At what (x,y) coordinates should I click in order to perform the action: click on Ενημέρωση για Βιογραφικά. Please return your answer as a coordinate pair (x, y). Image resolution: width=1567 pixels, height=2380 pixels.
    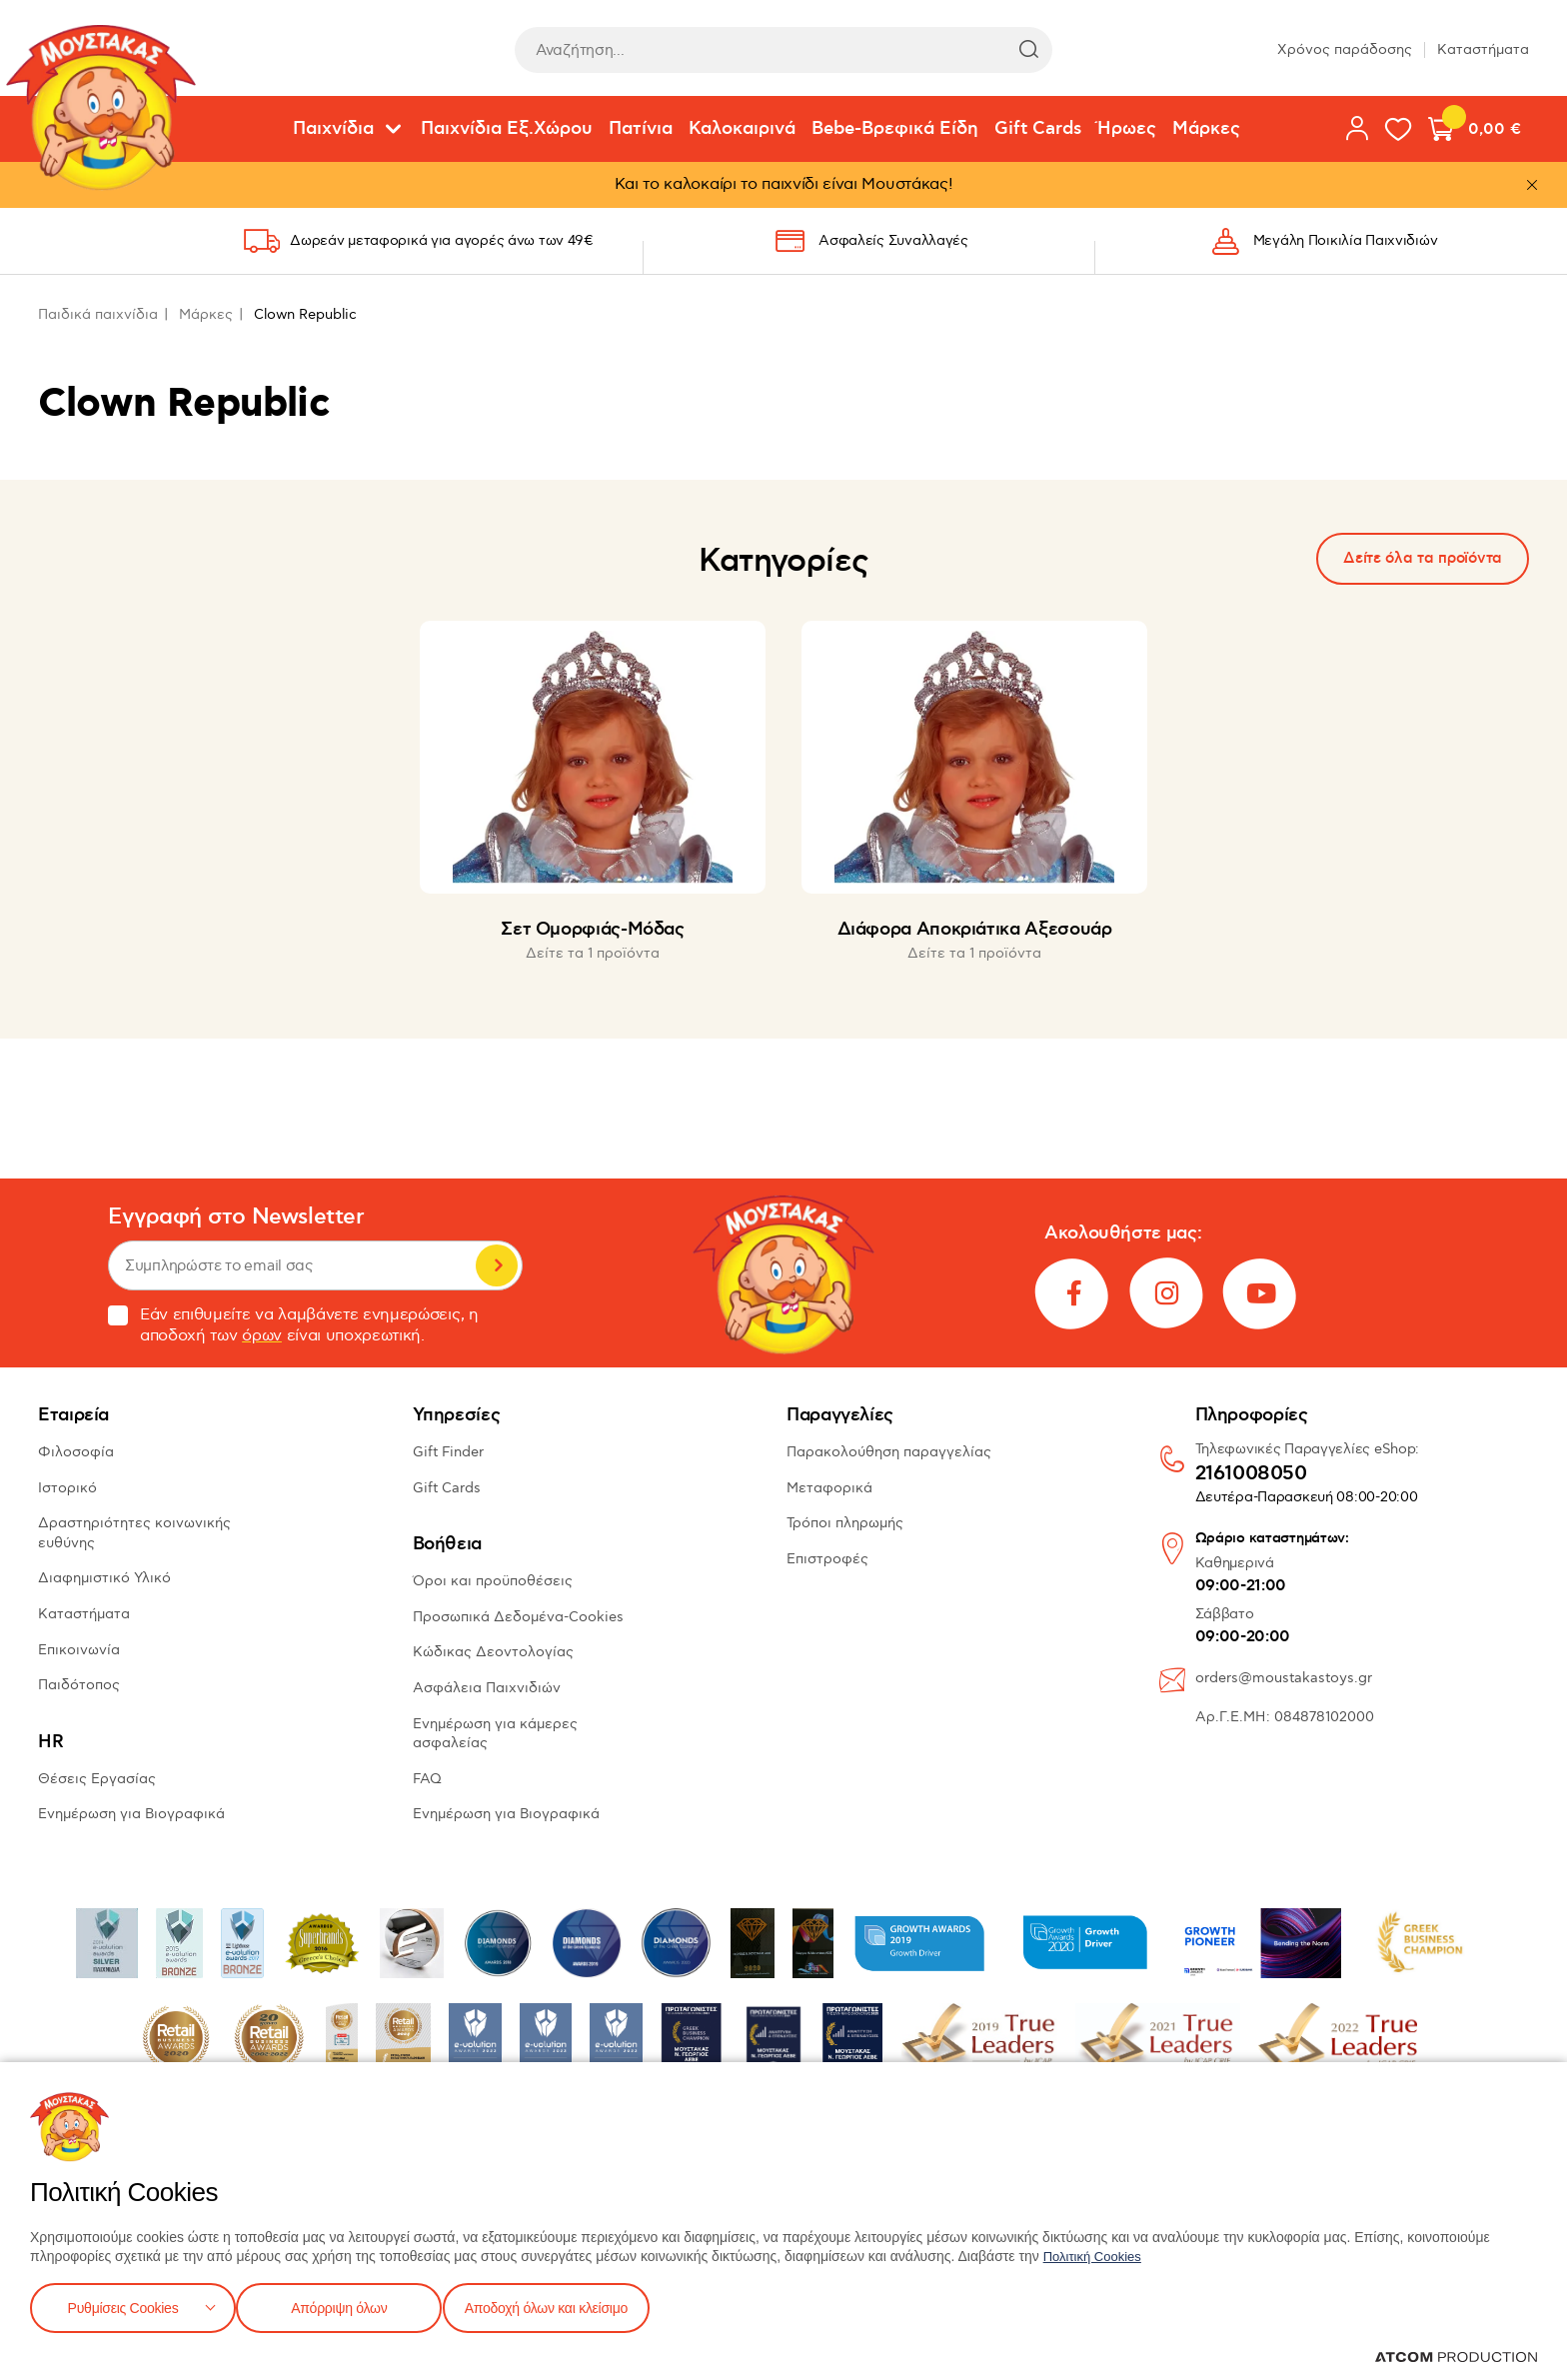
    Looking at the image, I should click on (131, 1813).